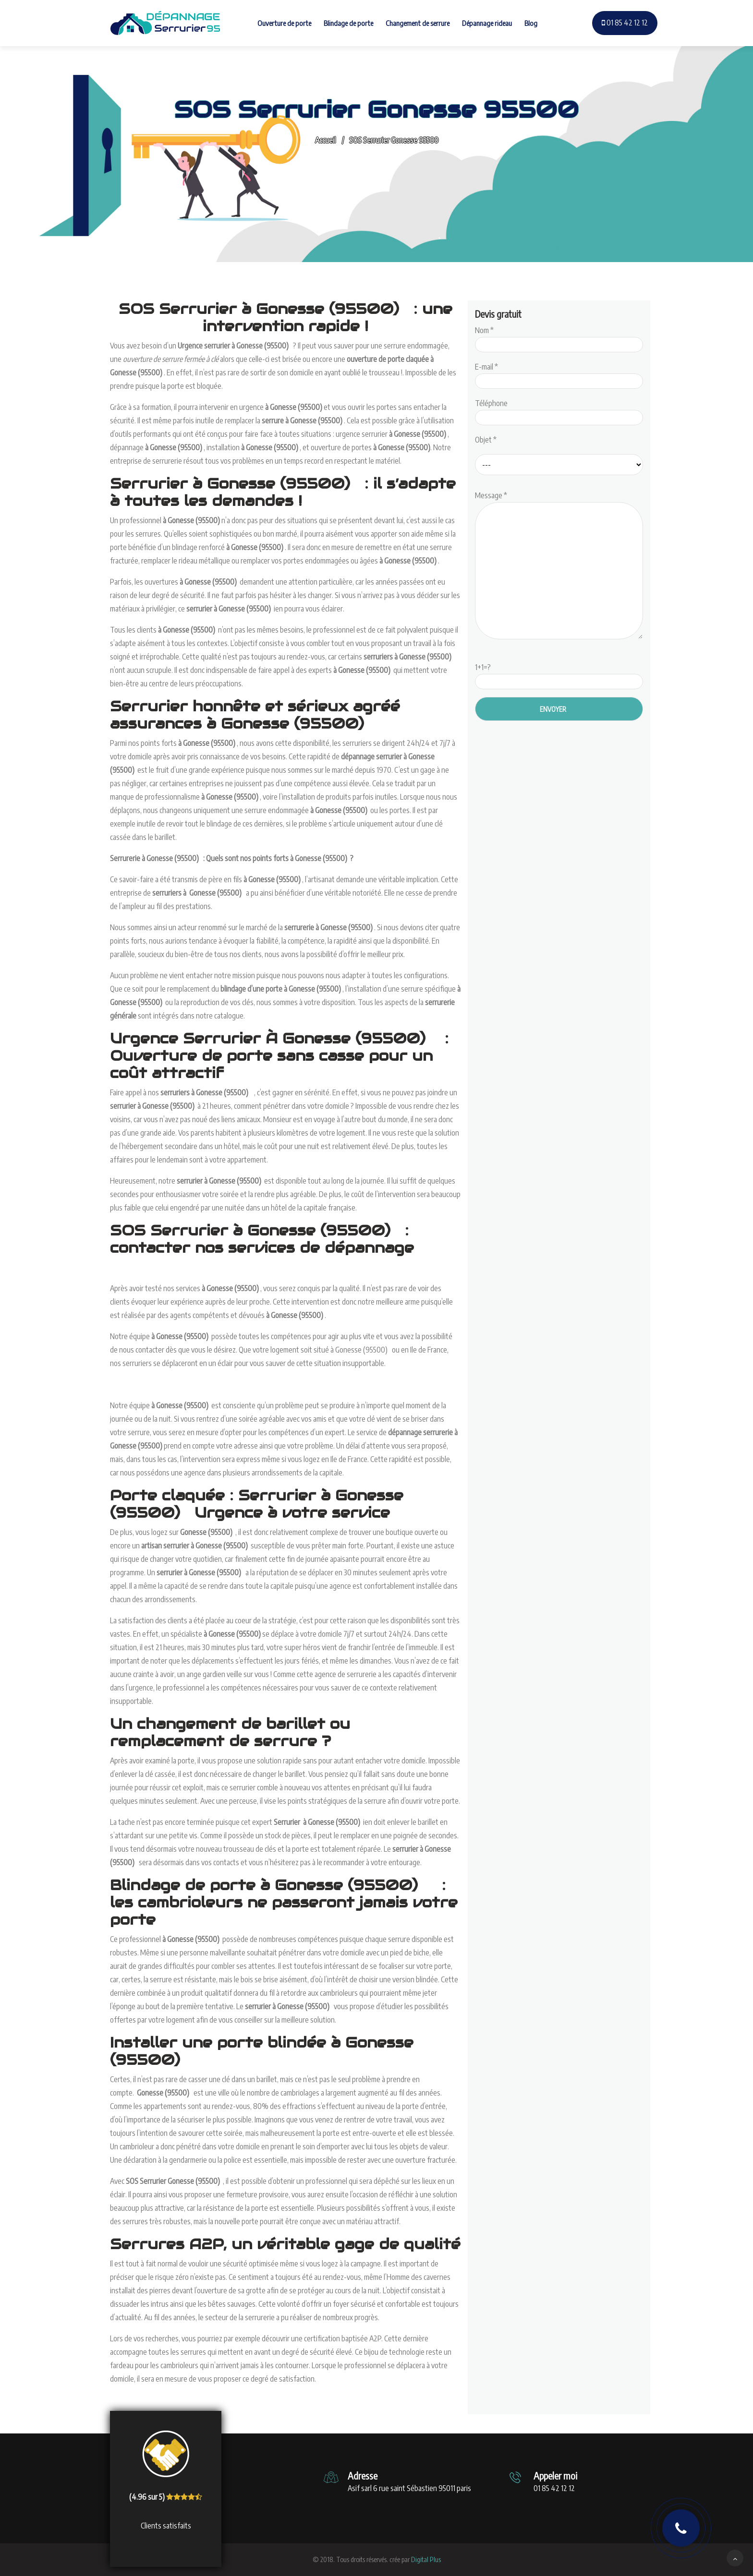  What do you see at coordinates (625, 22) in the screenshot?
I see `01 85 42 12 12` at bounding box center [625, 22].